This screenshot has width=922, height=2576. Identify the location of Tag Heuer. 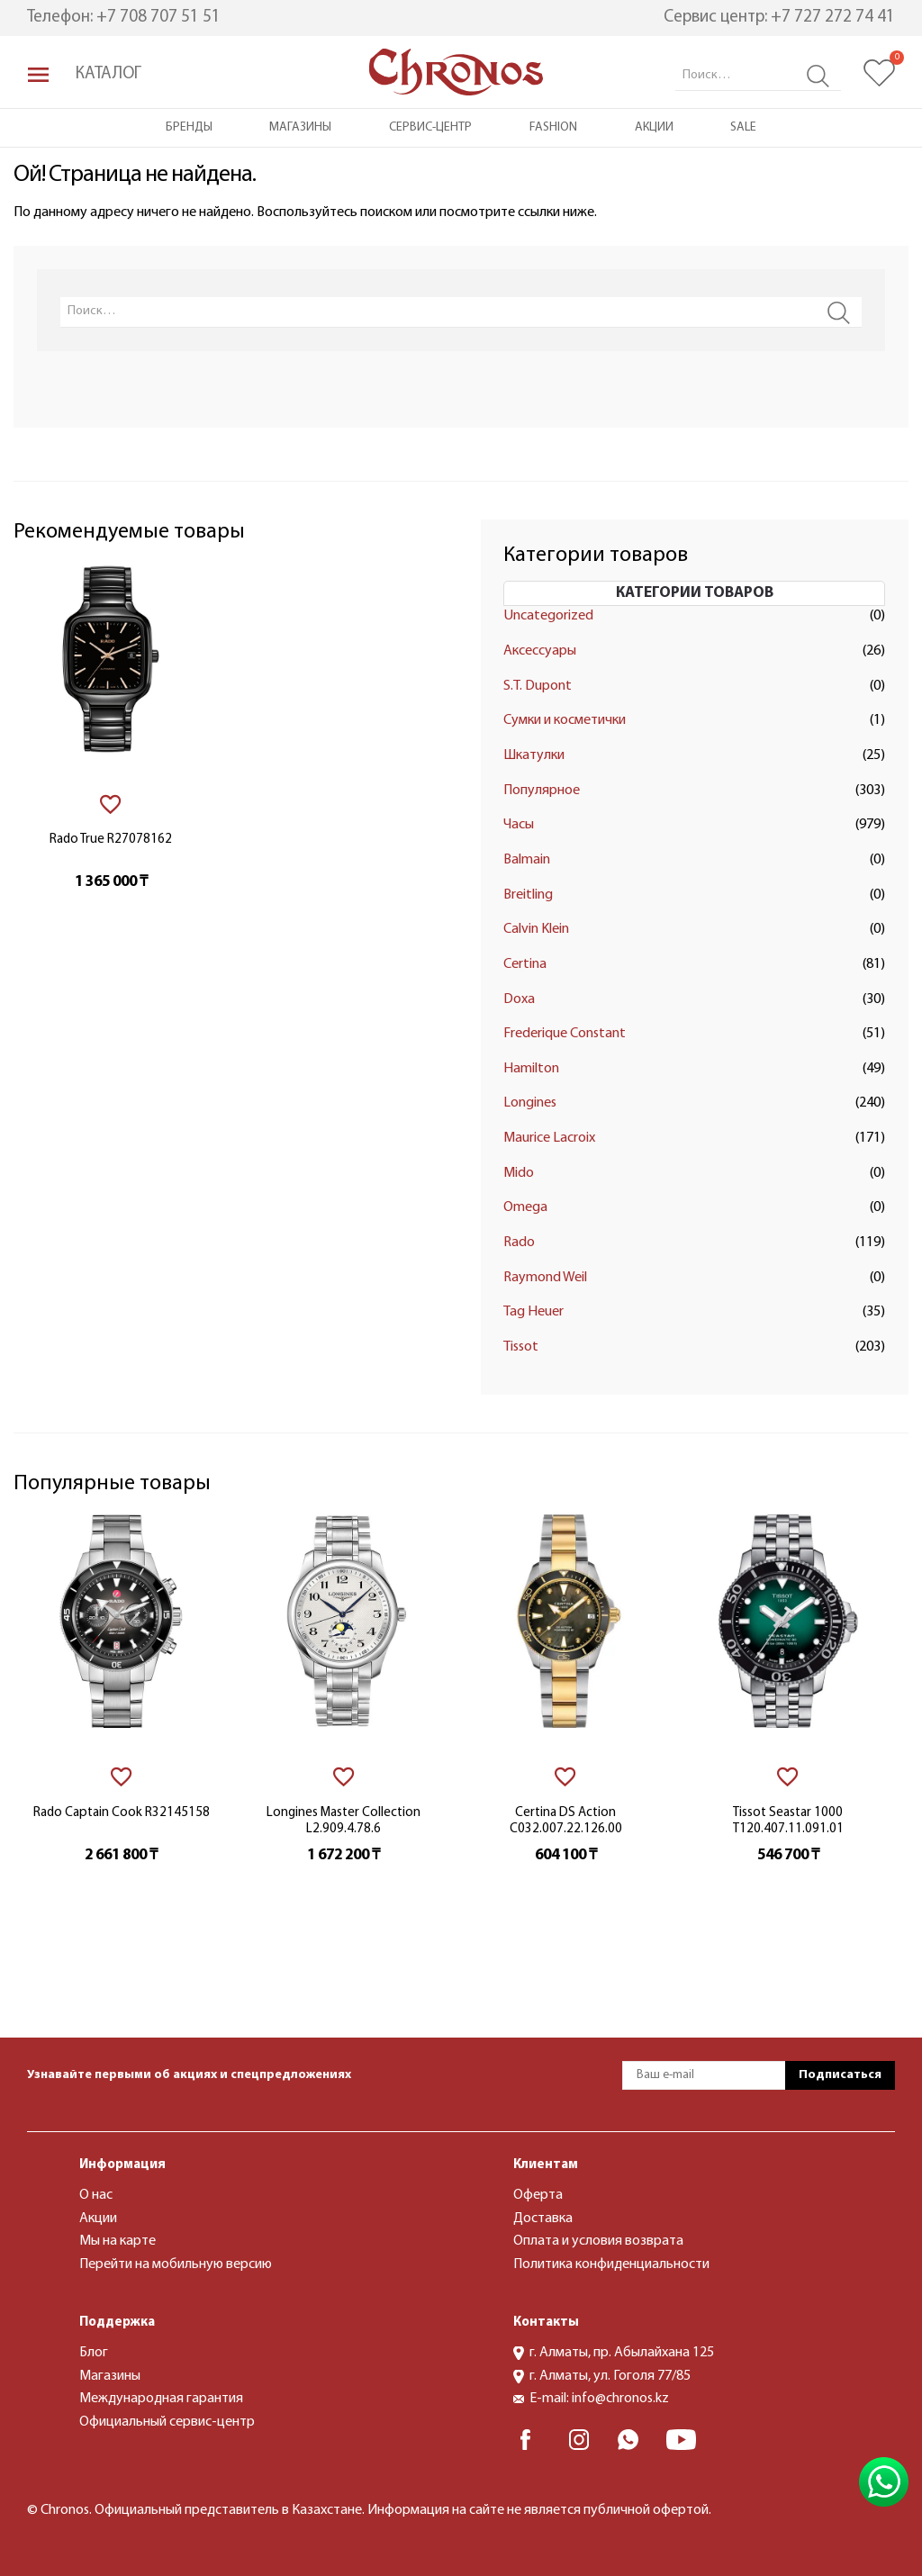
(533, 1312).